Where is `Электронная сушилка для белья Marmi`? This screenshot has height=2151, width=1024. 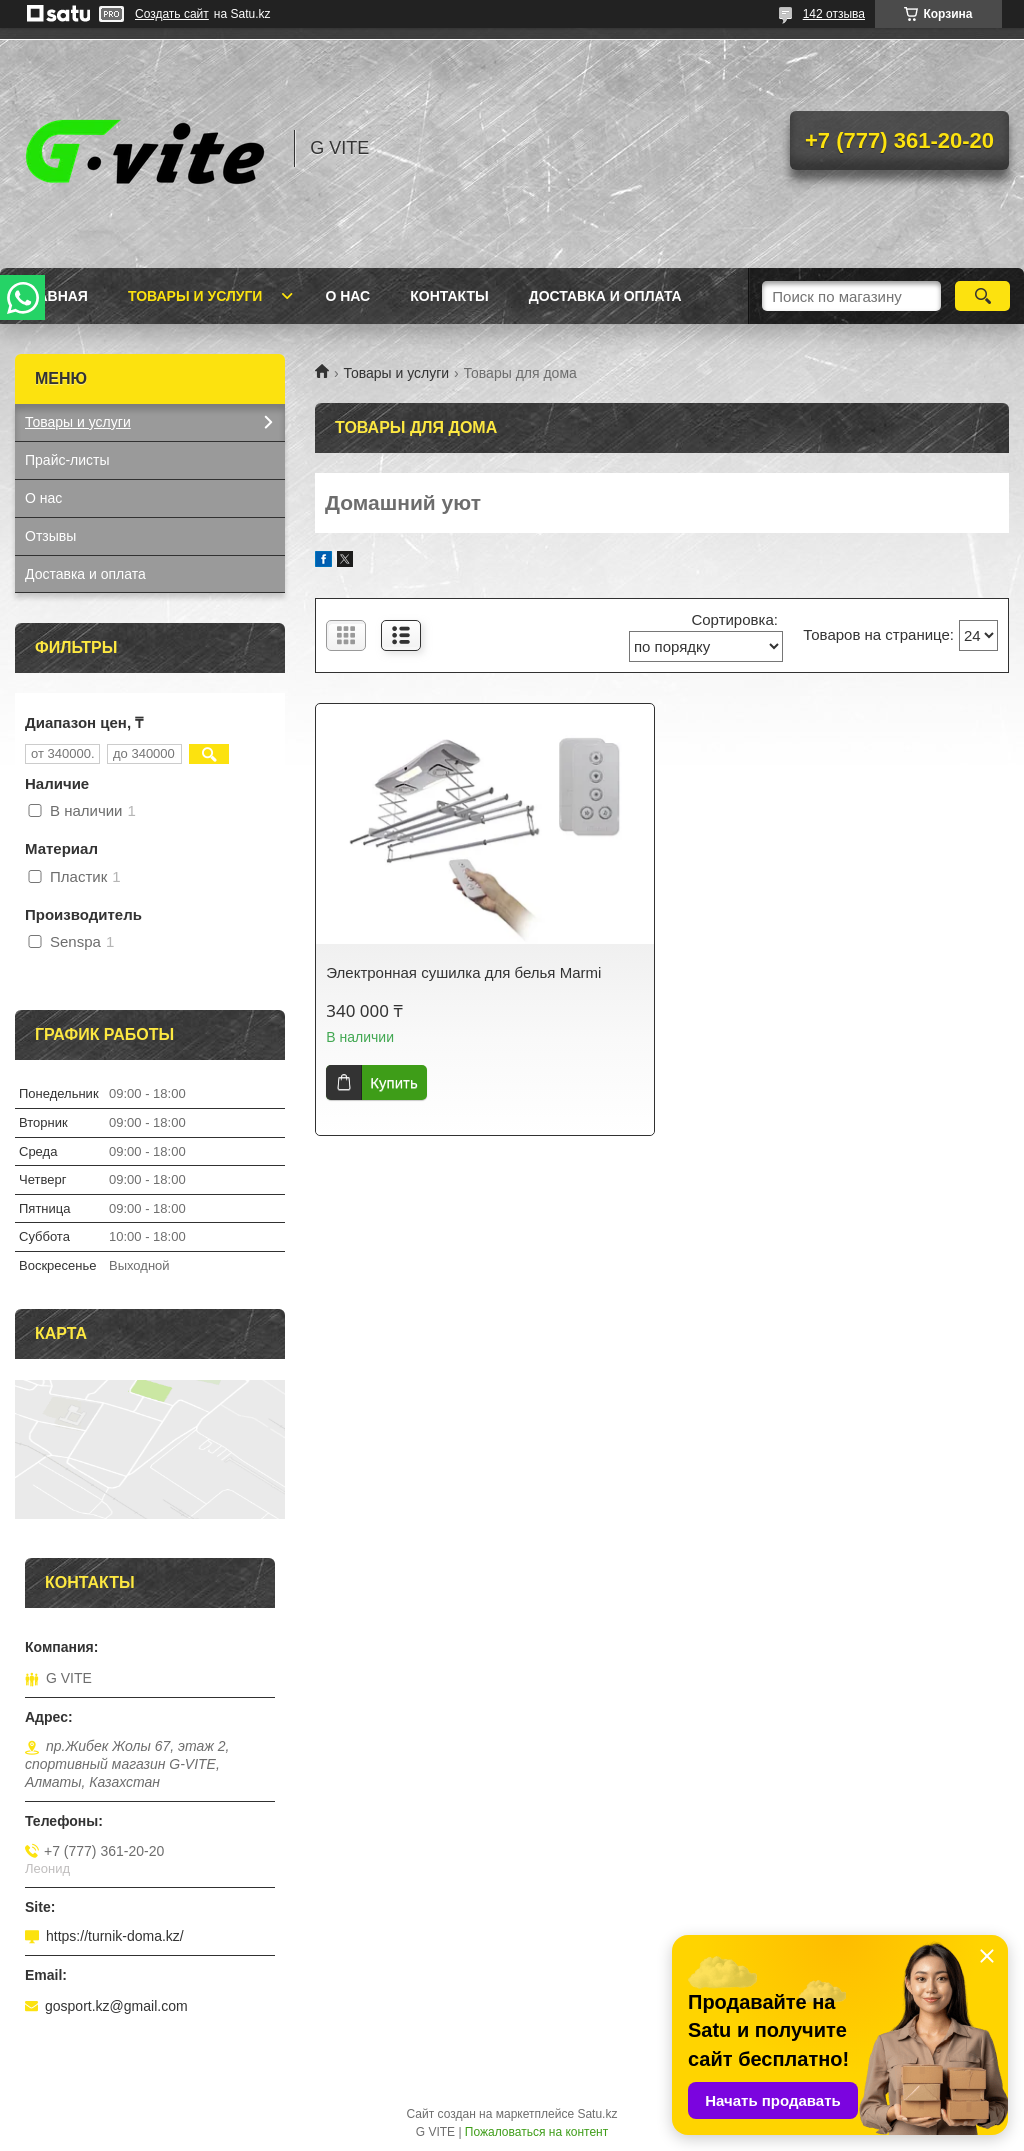
Электронная сушилка для белья Marmi is located at coordinates (463, 972).